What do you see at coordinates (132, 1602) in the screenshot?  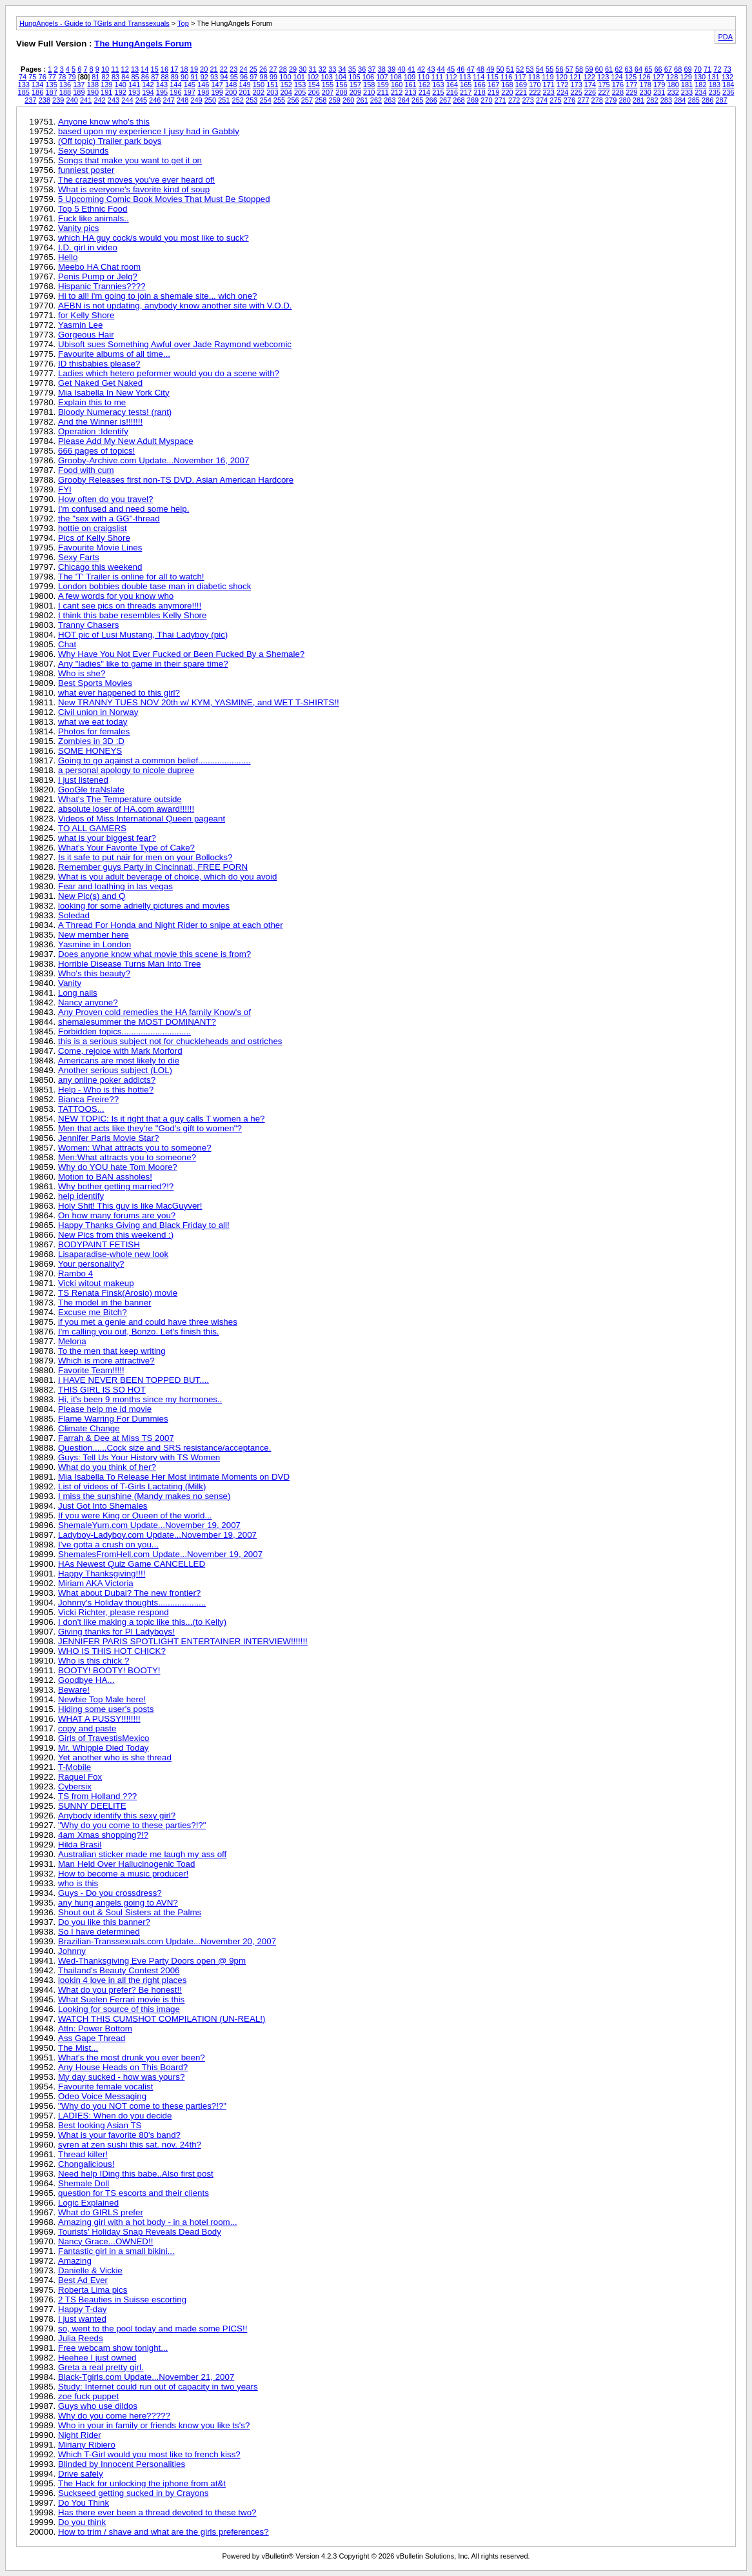 I see `Johnny's Holiday thoughts....................` at bounding box center [132, 1602].